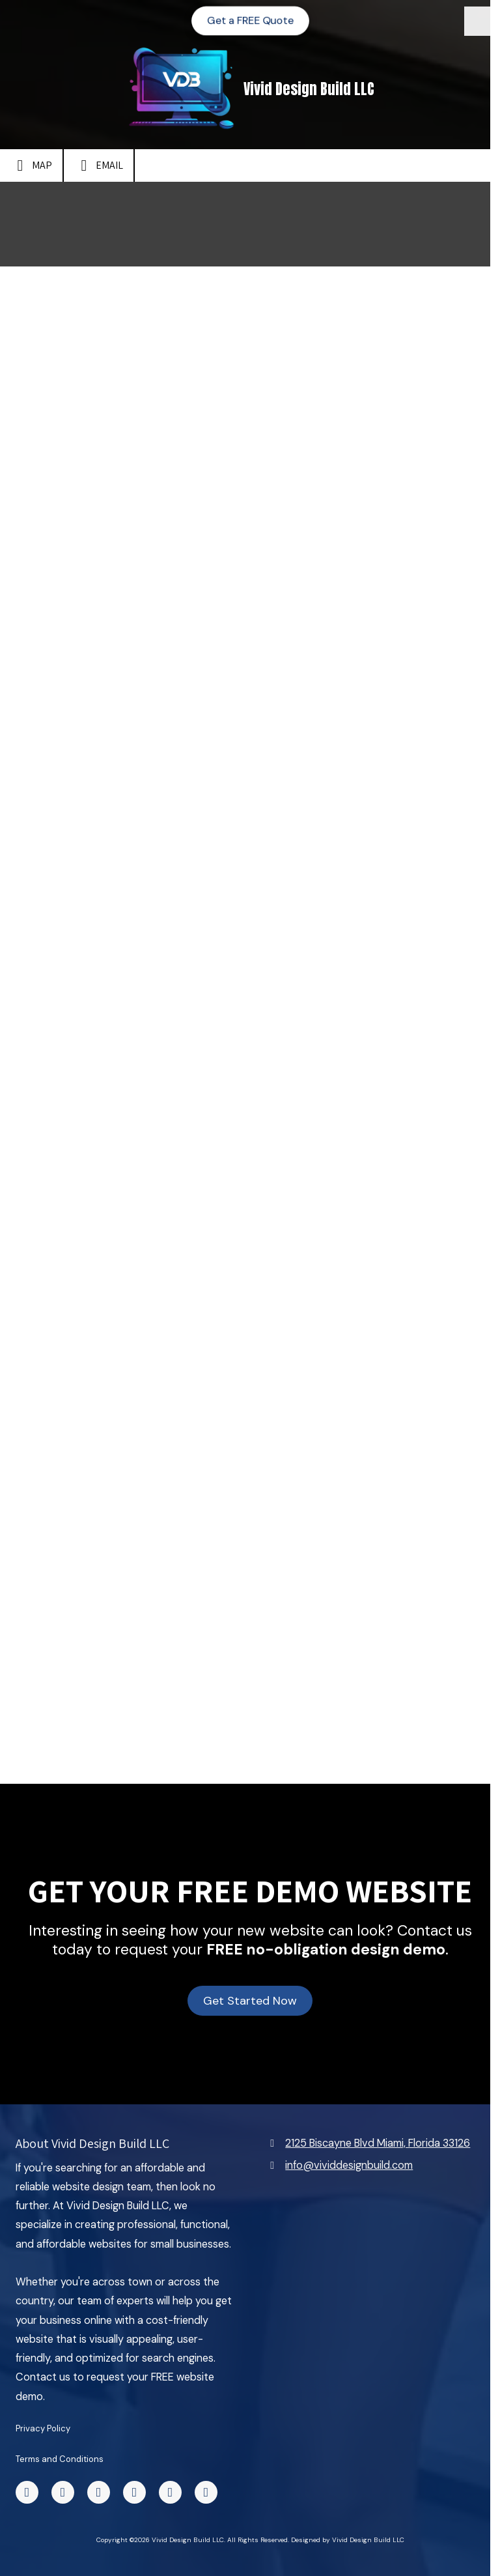  Describe the element at coordinates (347, 2540) in the screenshot. I see `Designed by Vivid Design Build LLC [Designed by Vivid Design Build LLC (opens in new window)]` at that location.